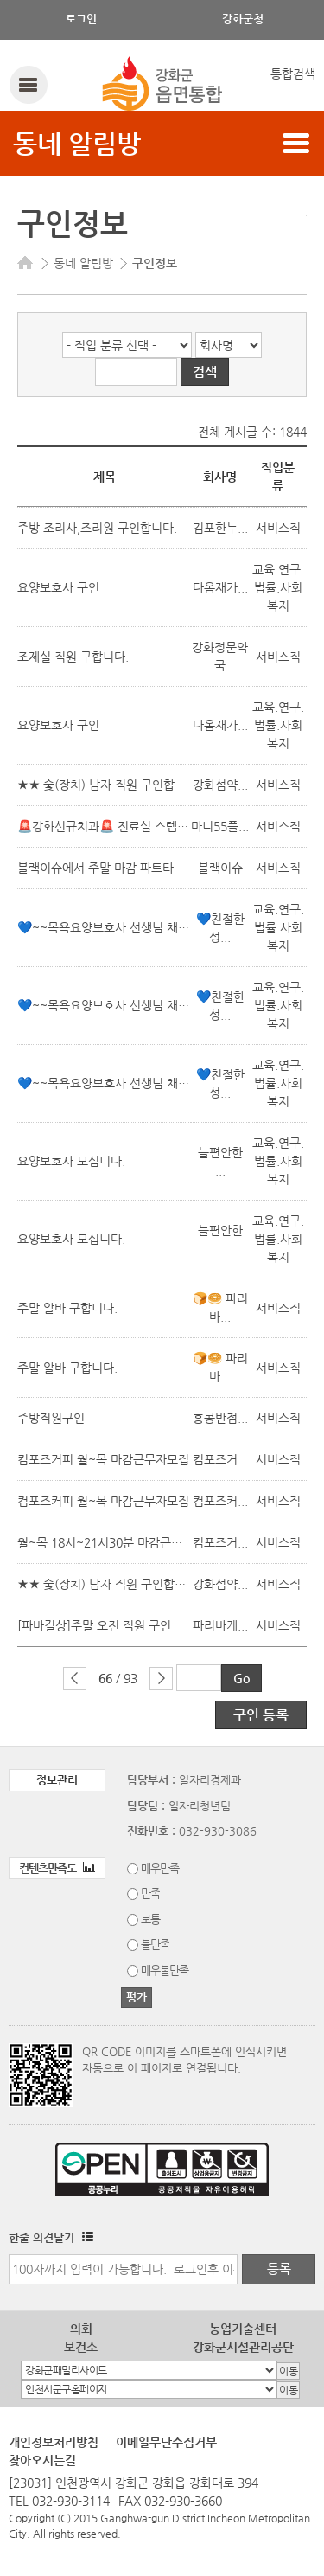 Image resolution: width=324 pixels, height=2576 pixels. What do you see at coordinates (73, 656) in the screenshot?
I see `조제실 직원 구합니다.` at bounding box center [73, 656].